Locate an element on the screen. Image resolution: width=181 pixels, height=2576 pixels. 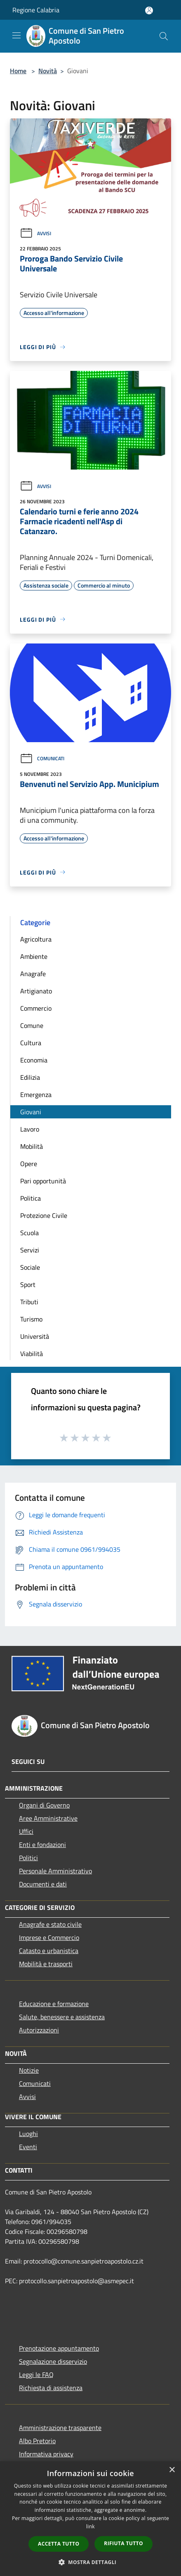
[dialog] is located at coordinates (90, 2518).